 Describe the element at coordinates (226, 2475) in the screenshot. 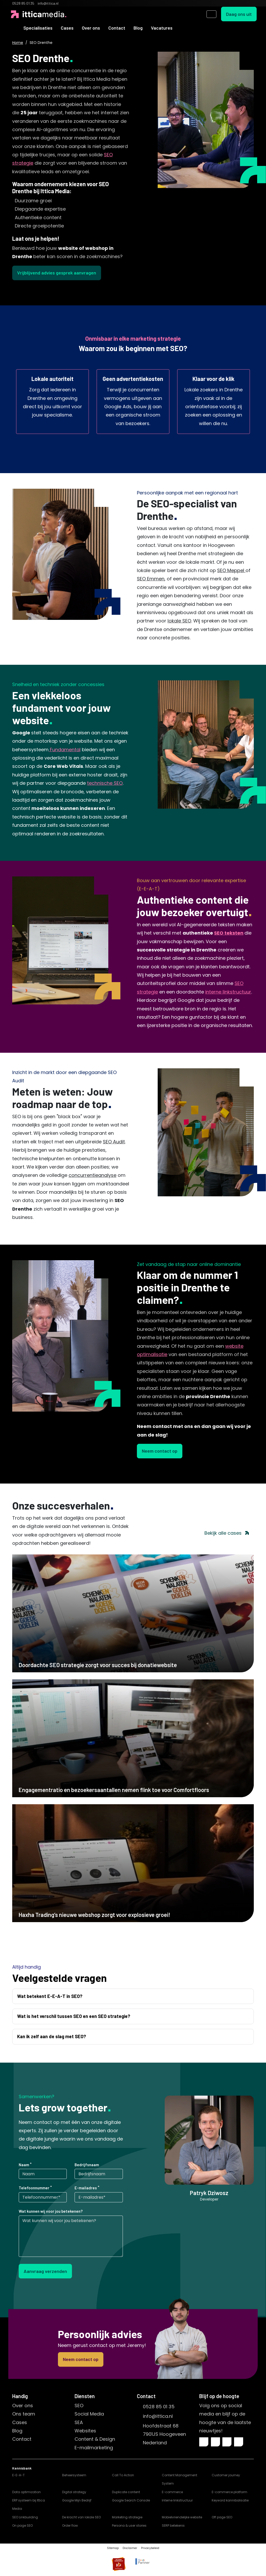

I see `Customer journey` at that location.